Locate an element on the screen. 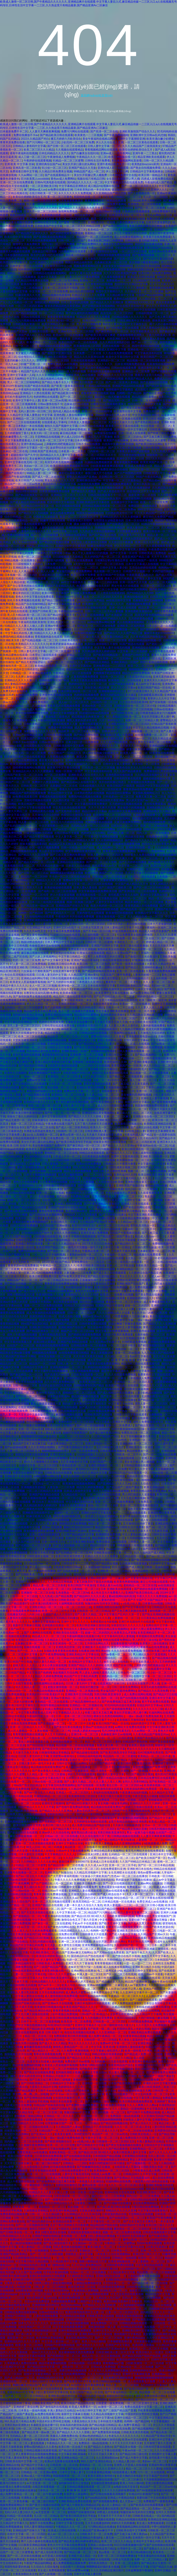 This screenshot has height=2576, width=177. av在线日韩中文字幕 is located at coordinates (118, 600).